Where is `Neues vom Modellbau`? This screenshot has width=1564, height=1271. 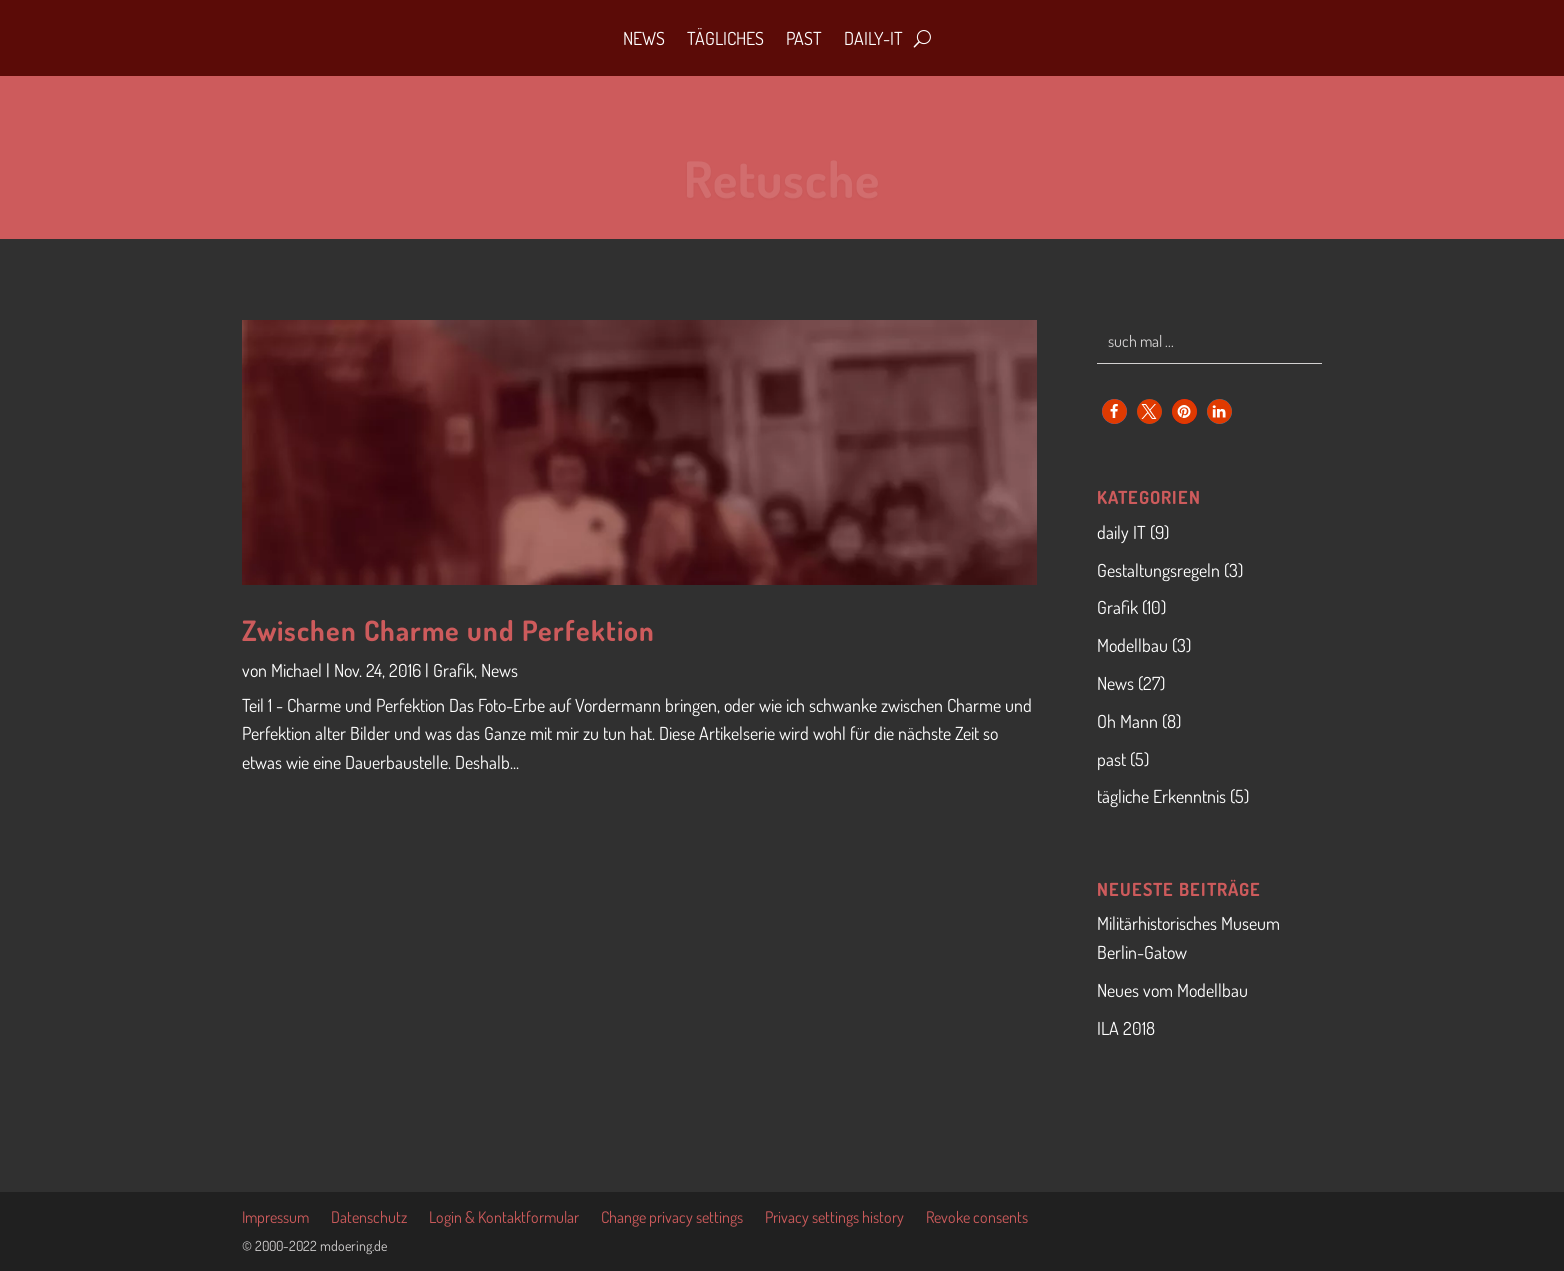
Neues vom Modellbau is located at coordinates (1172, 990).